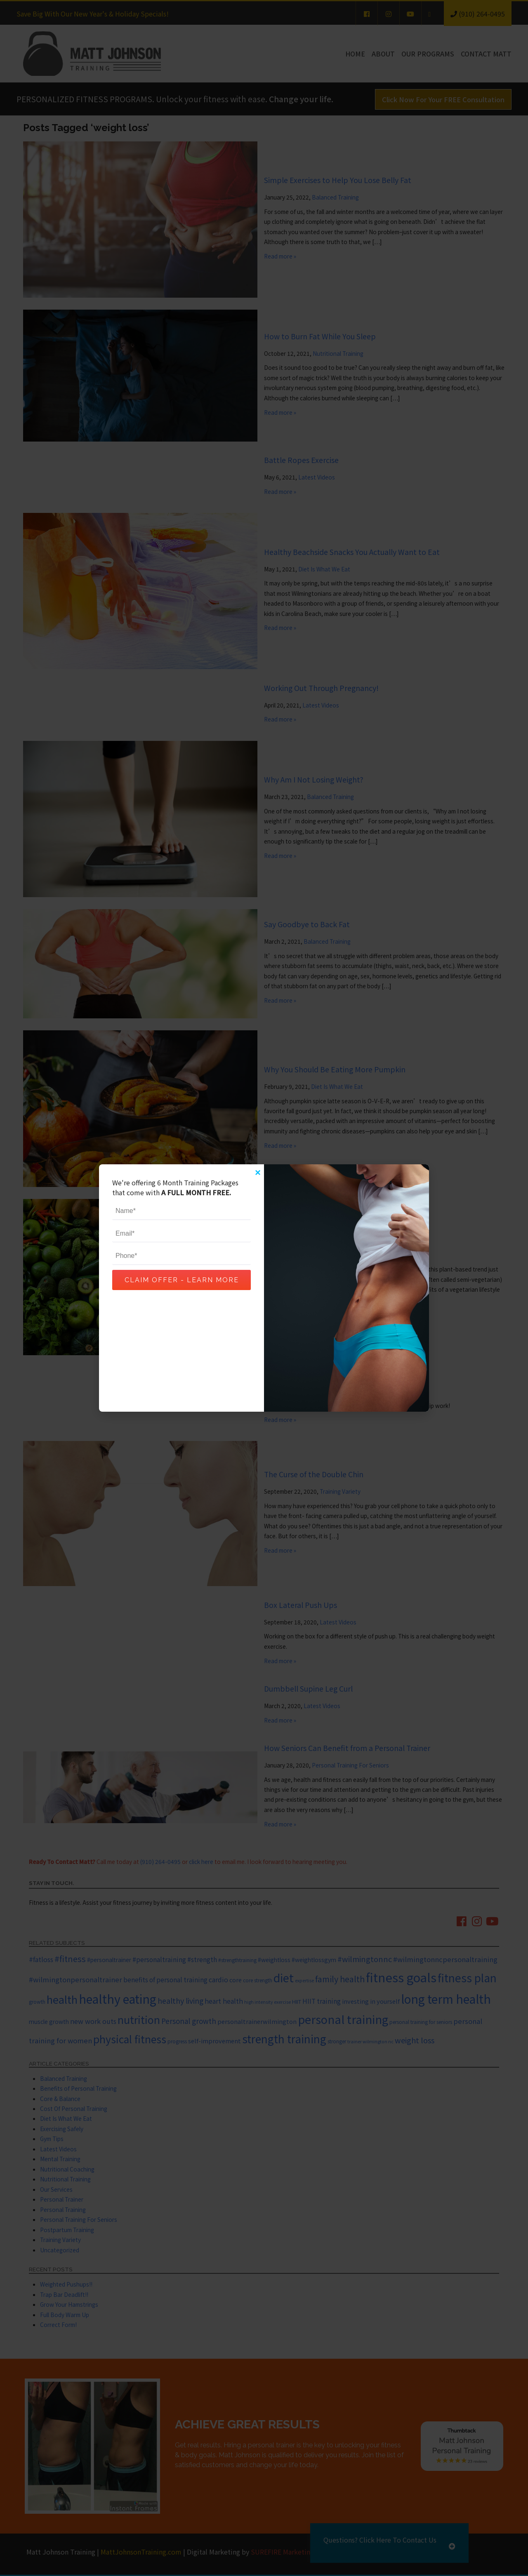  I want to click on Correct Form!, so click(58, 2324).